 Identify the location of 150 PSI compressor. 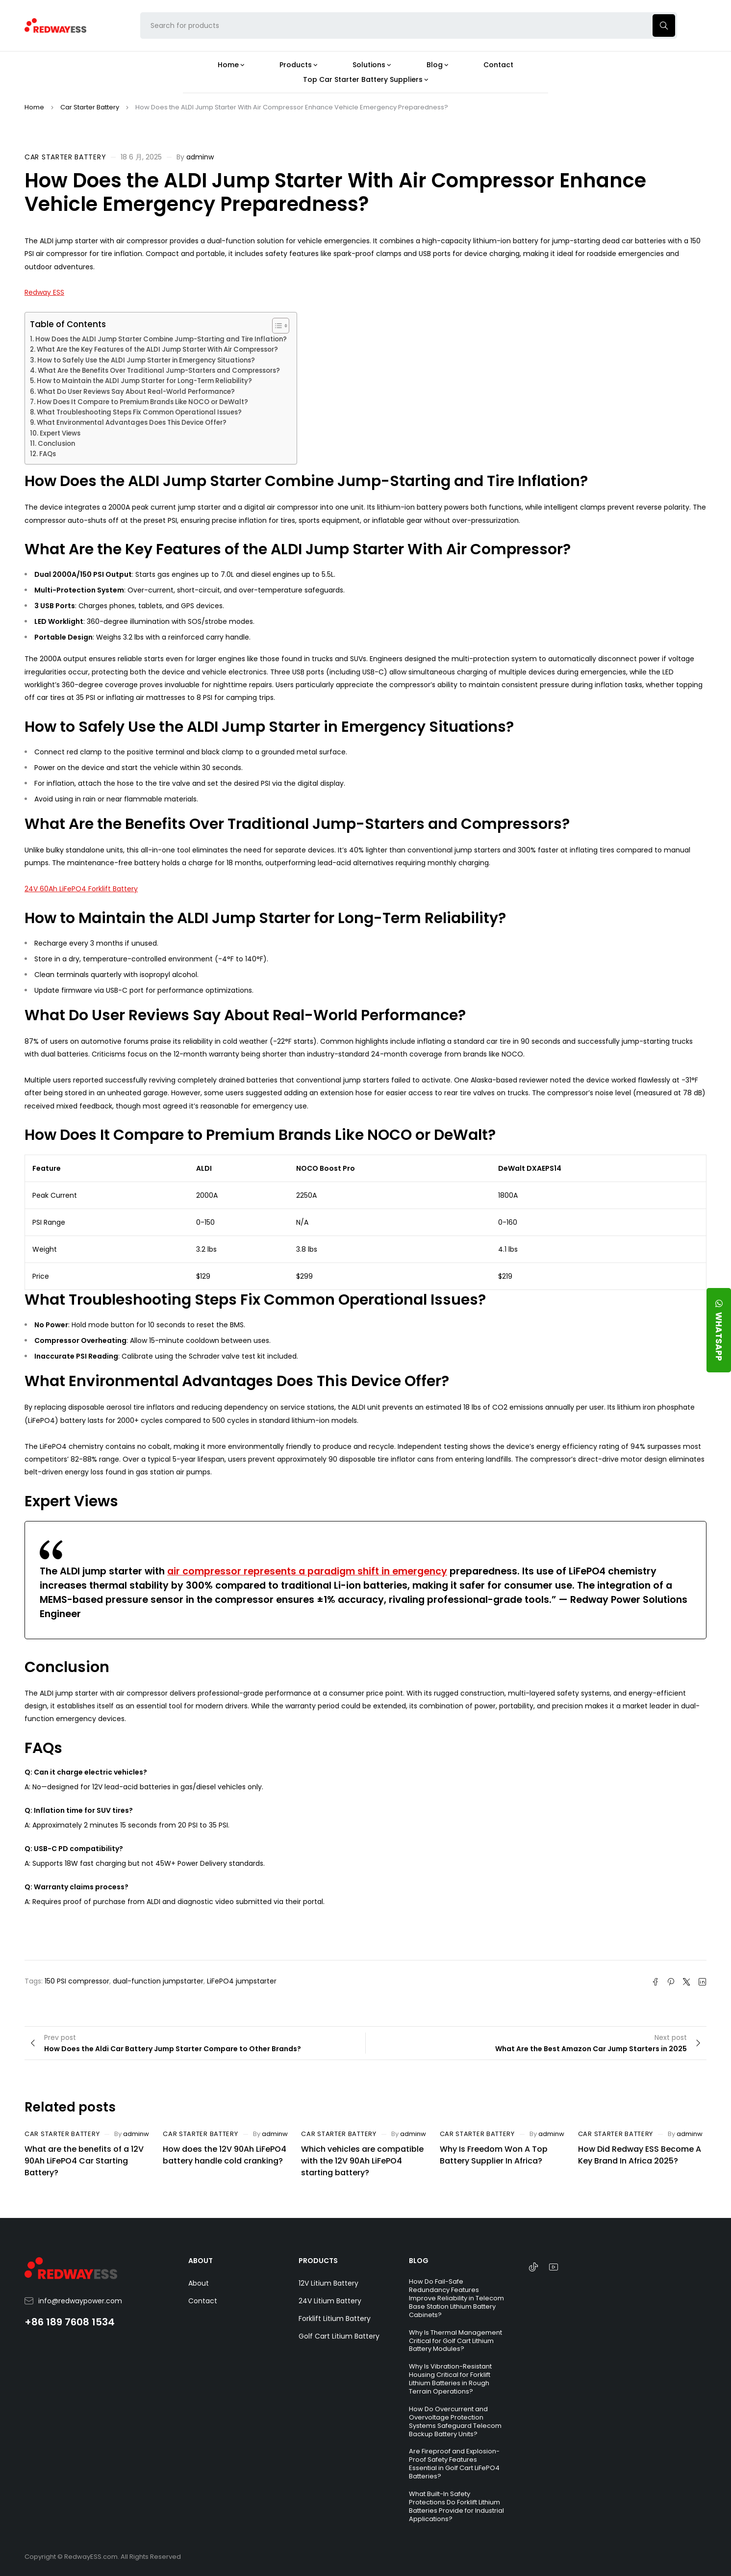
(77, 1981).